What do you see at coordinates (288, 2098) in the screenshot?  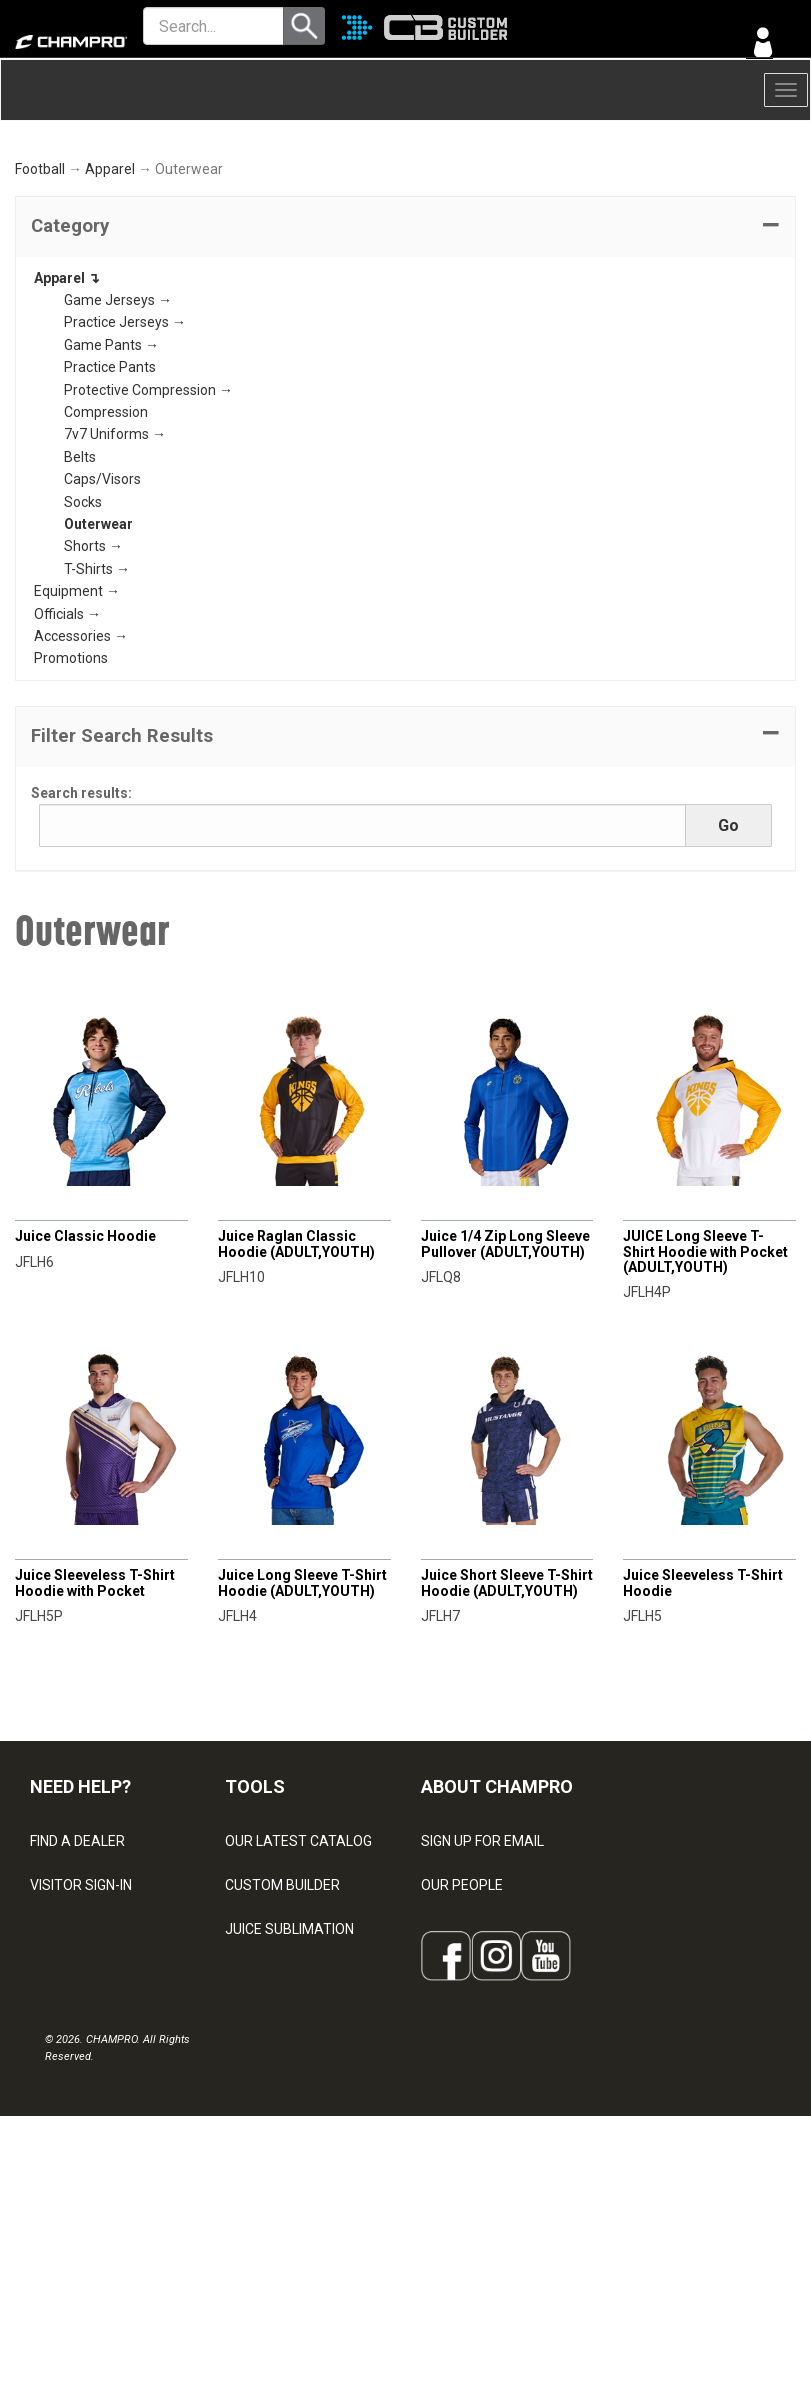 I see `WAVE DECORATION` at bounding box center [288, 2098].